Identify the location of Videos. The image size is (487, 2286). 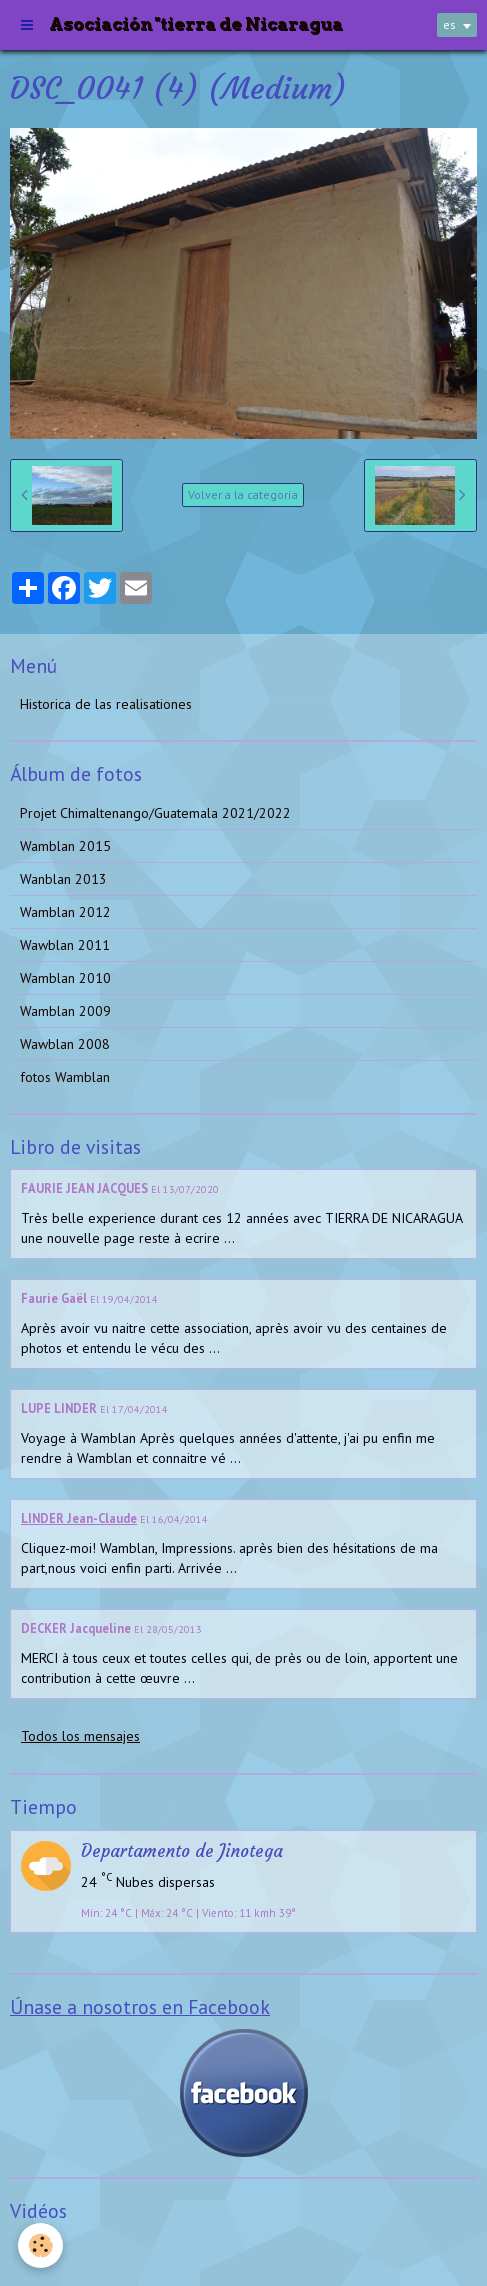
(40, 2250).